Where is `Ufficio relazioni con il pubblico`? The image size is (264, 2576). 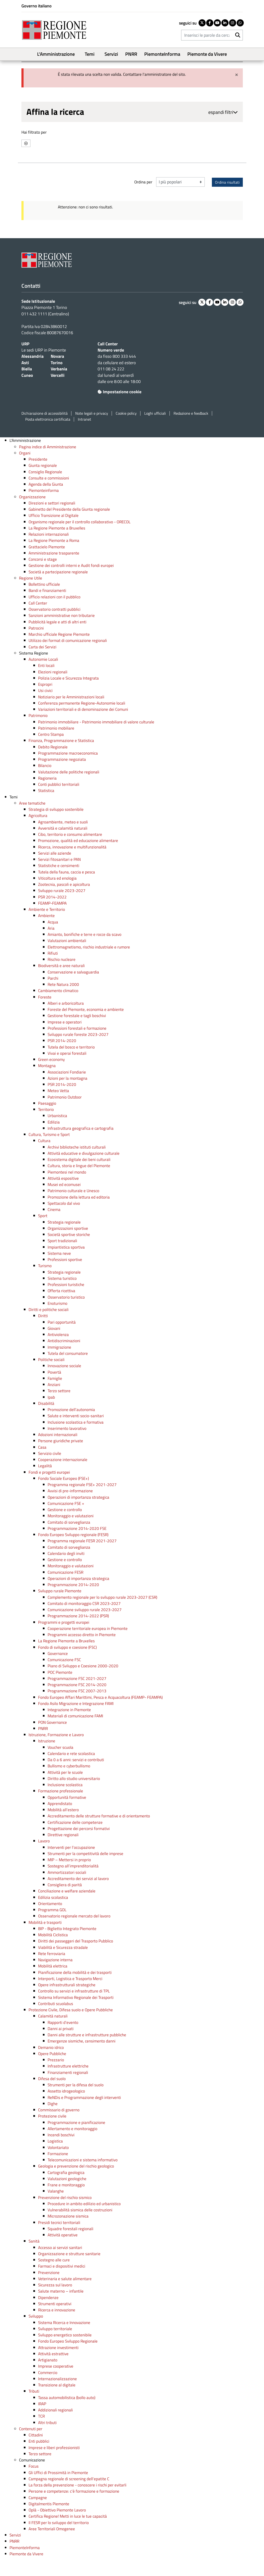 Ufficio relazioni con il pubblico is located at coordinates (56, 598).